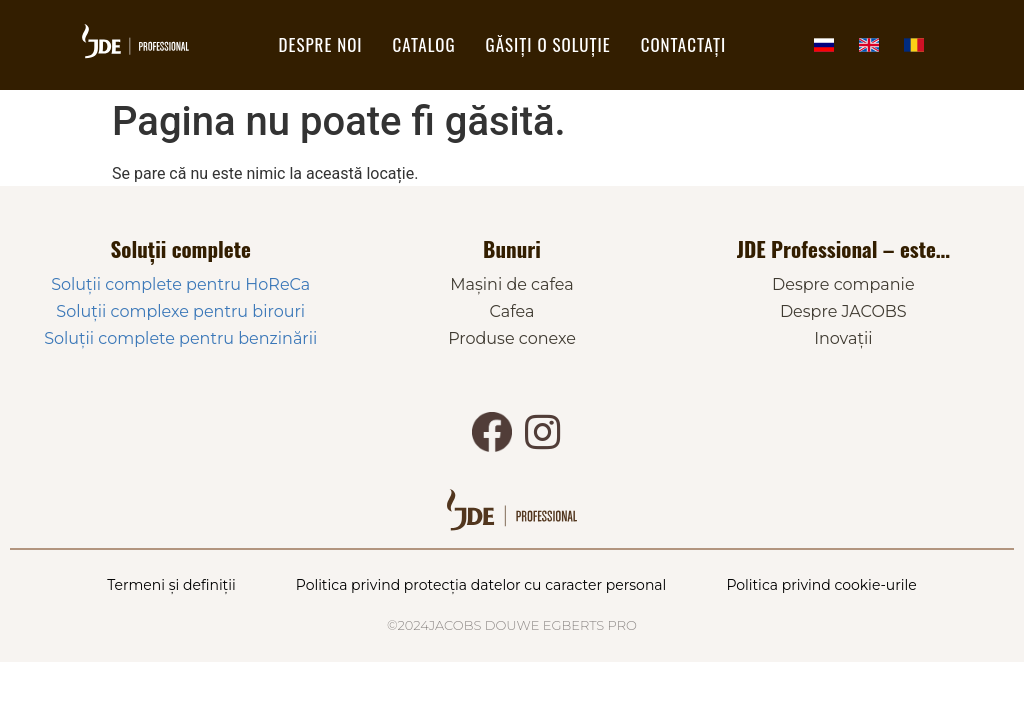  Describe the element at coordinates (512, 311) in the screenshot. I see `Cafea` at that location.